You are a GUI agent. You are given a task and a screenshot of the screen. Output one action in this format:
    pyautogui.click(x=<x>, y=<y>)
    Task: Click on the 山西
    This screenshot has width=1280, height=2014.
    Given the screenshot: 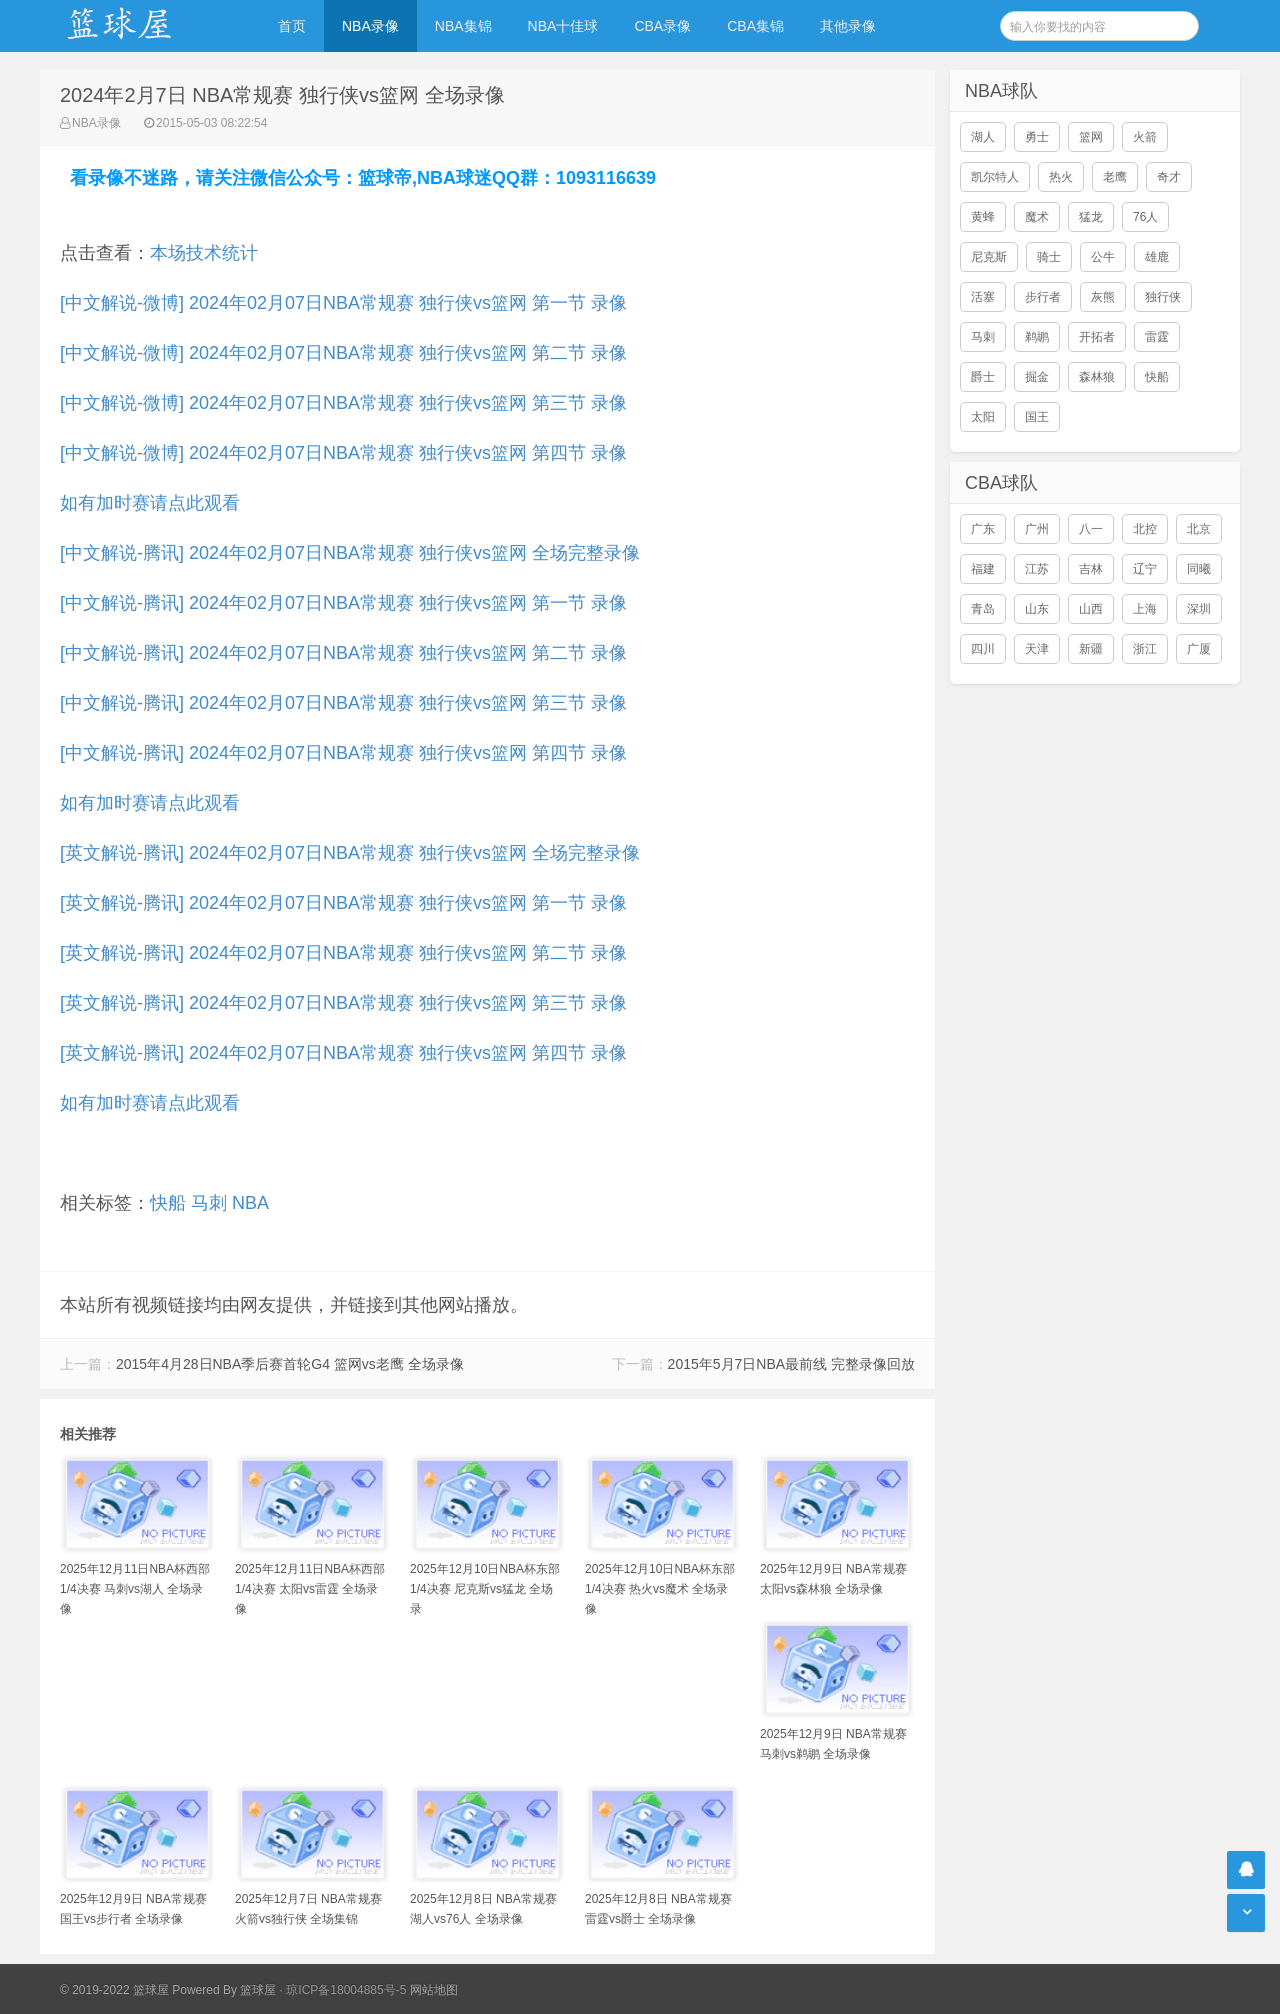 What is the action you would take?
    pyautogui.click(x=1091, y=609)
    